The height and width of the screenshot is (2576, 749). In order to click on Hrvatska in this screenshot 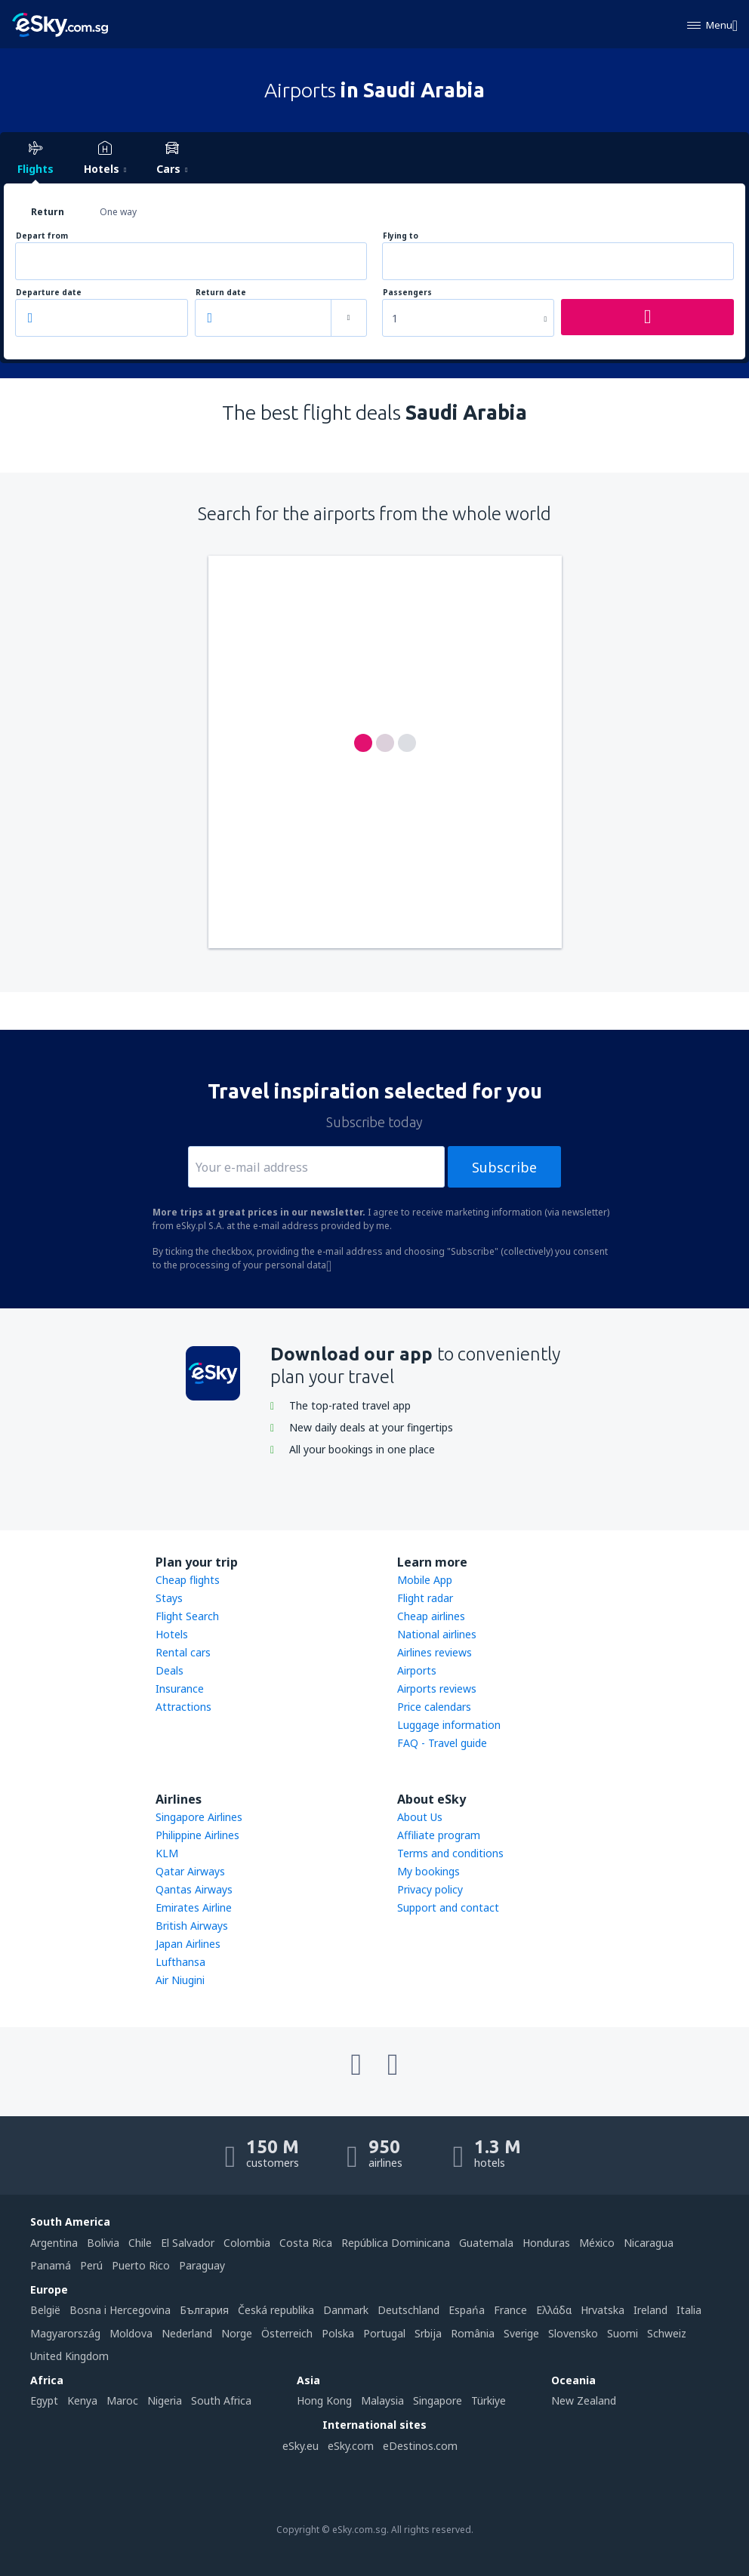, I will do `click(602, 2310)`.